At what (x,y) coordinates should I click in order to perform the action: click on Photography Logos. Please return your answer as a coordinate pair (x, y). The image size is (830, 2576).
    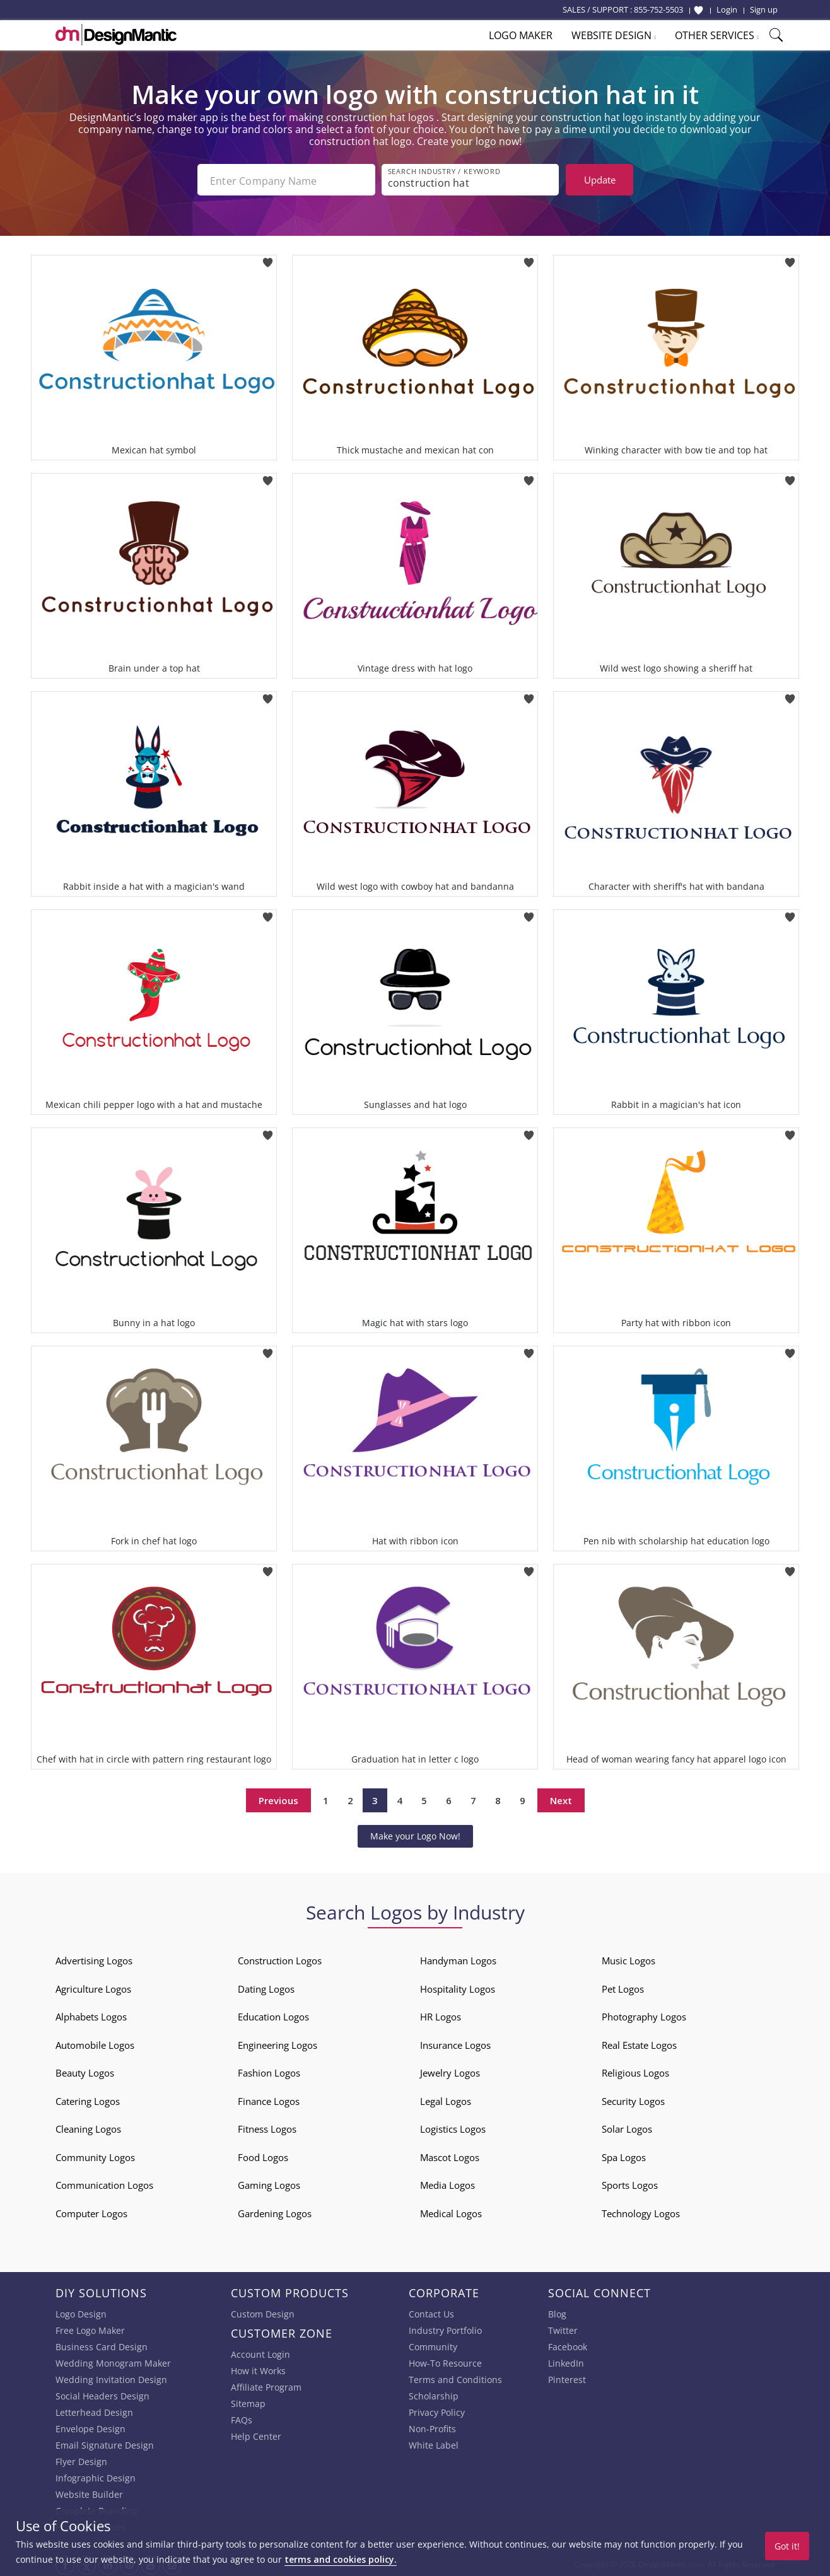
    Looking at the image, I should click on (644, 2014).